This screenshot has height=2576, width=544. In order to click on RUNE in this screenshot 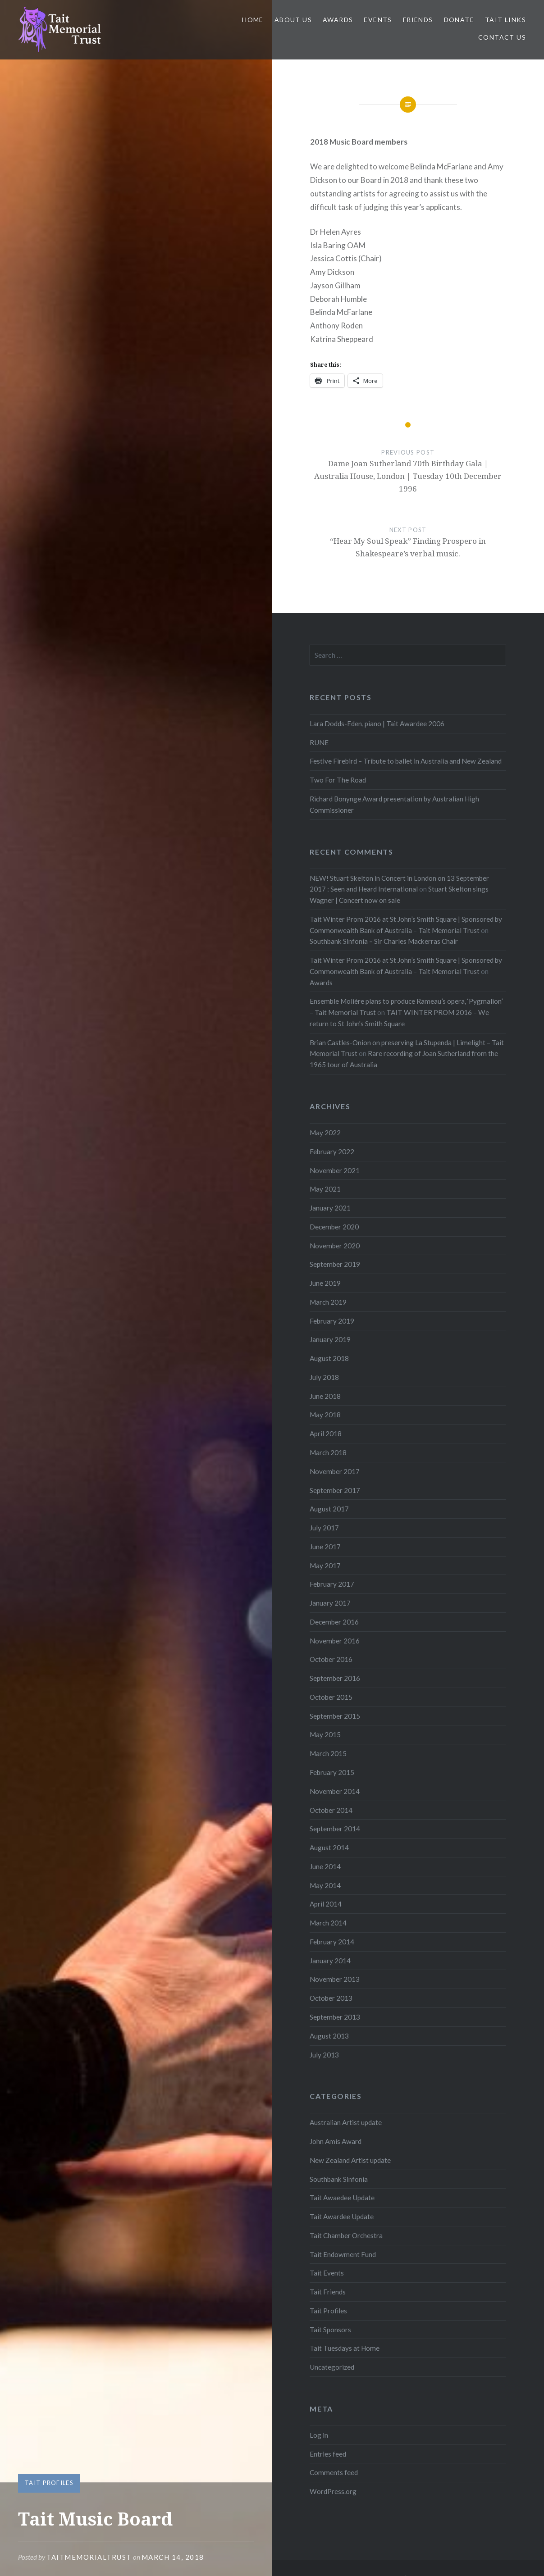, I will do `click(319, 742)`.